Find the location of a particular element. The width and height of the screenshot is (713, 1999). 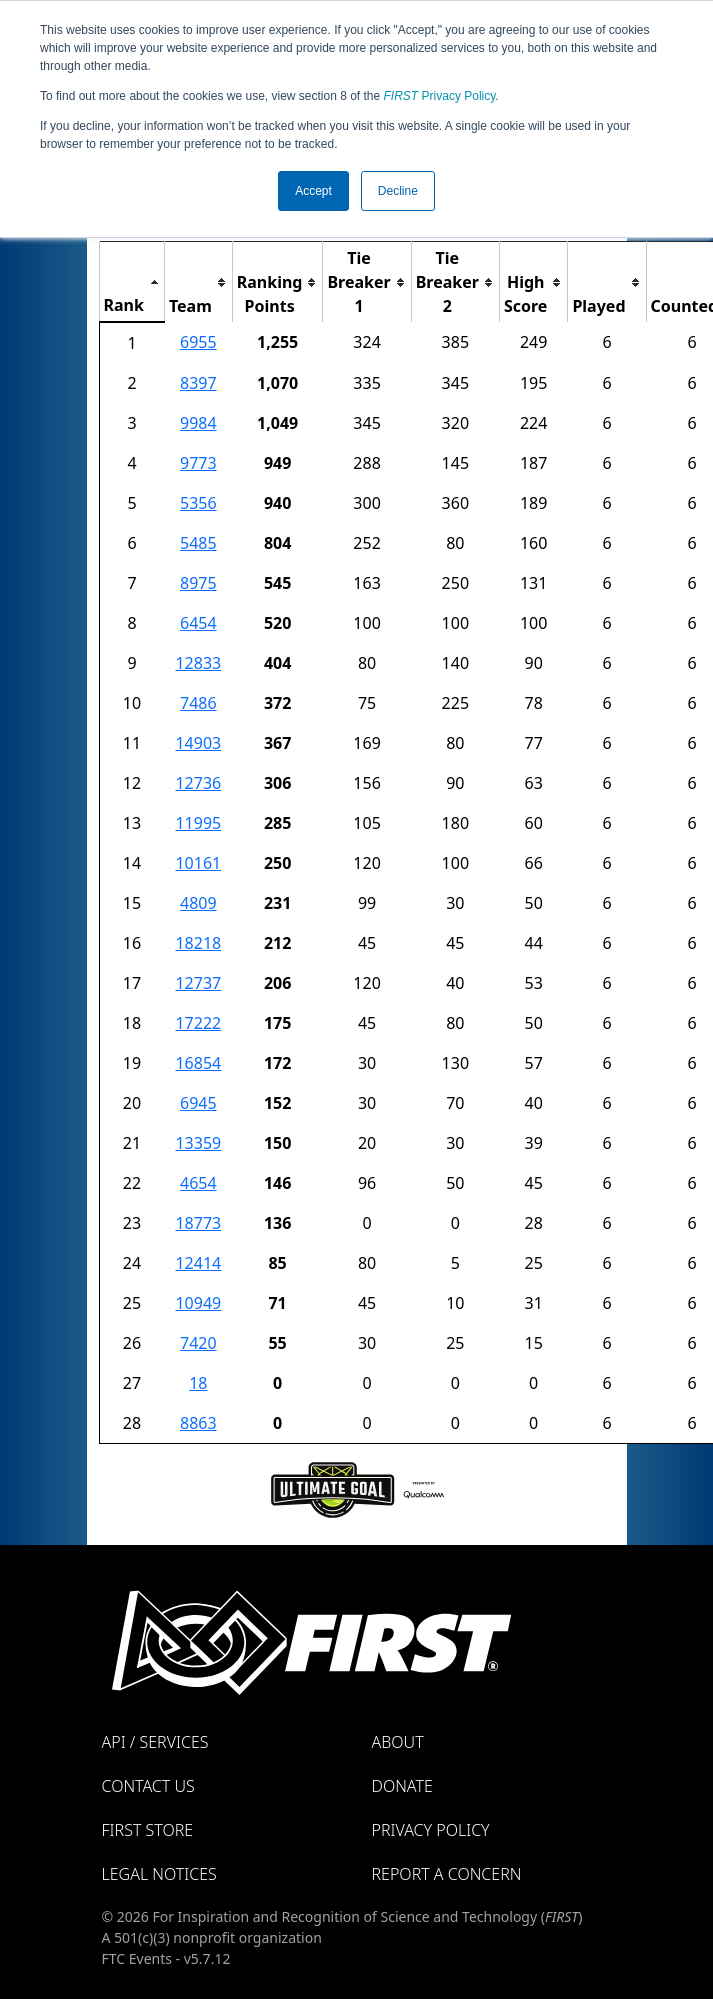

13359 is located at coordinates (198, 1143).